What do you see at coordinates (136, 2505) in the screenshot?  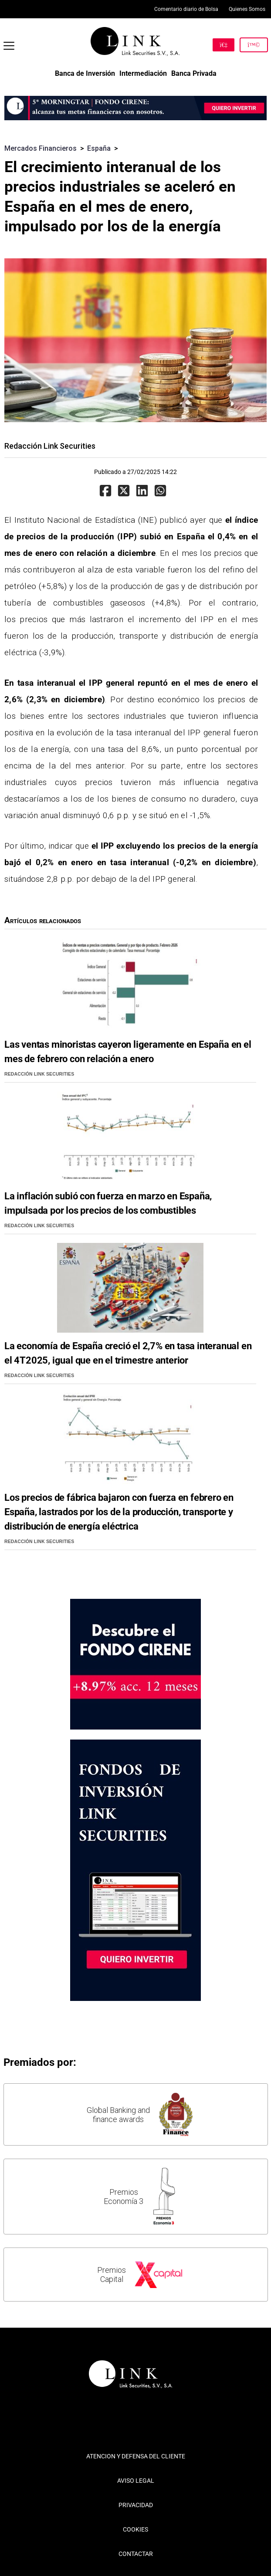 I see `PRIVACIDAD` at bounding box center [136, 2505].